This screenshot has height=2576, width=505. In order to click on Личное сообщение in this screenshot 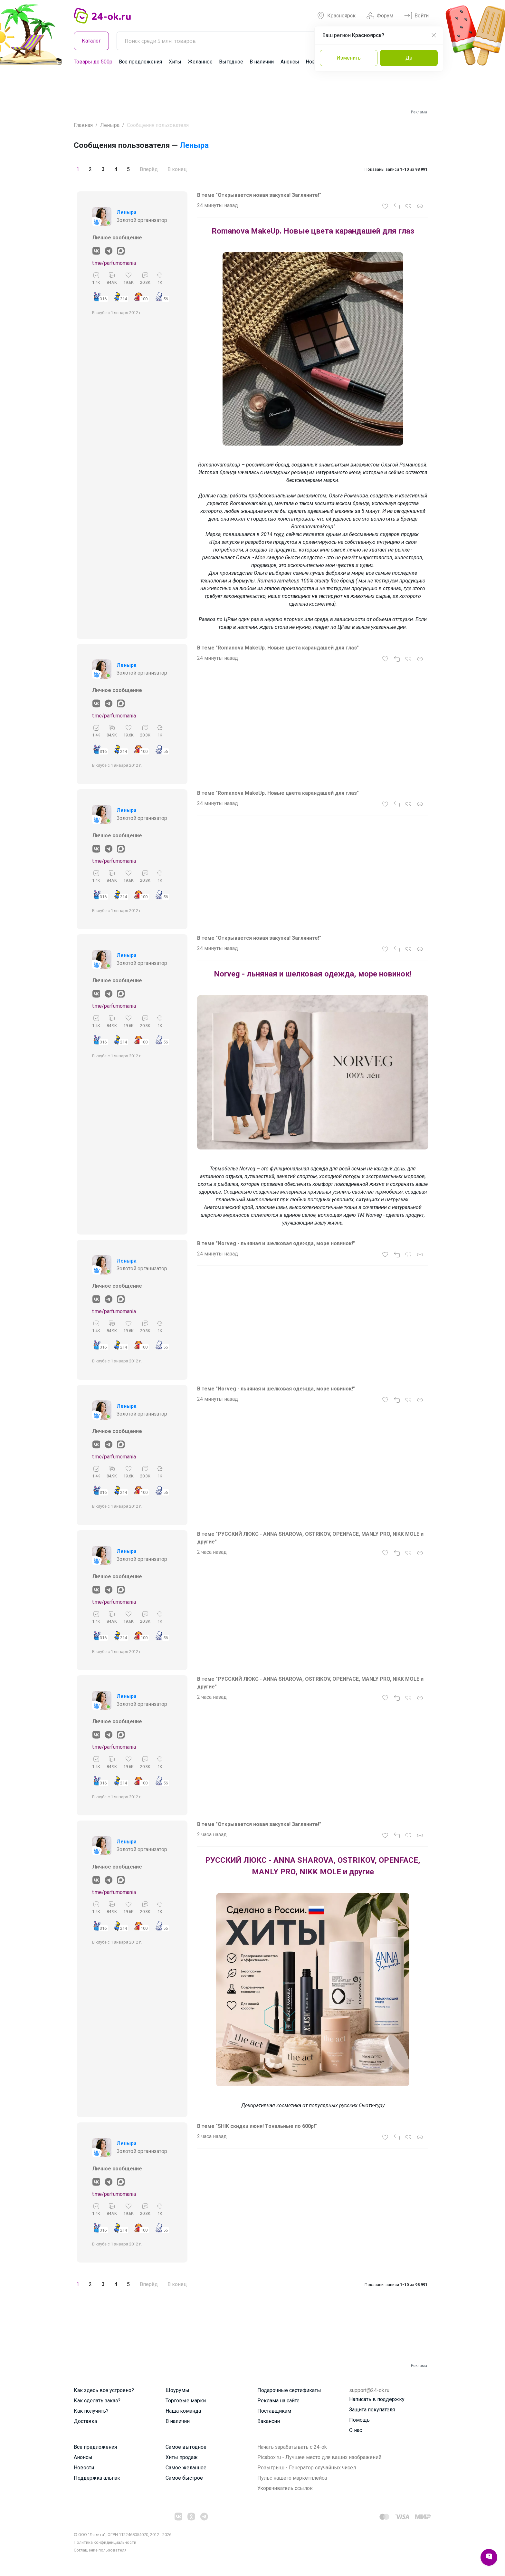, I will do `click(117, 238)`.